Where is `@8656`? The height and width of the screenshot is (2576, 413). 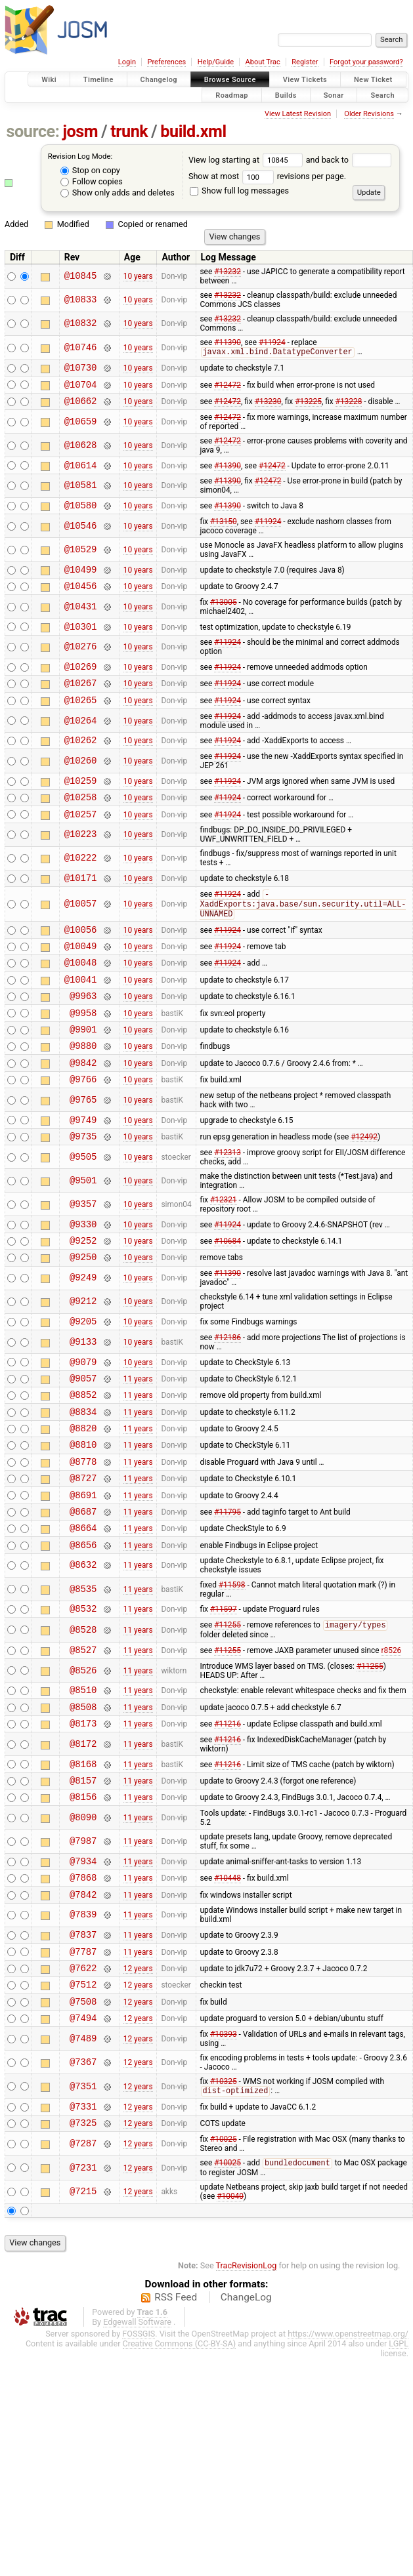 @8656 is located at coordinates (83, 1633).